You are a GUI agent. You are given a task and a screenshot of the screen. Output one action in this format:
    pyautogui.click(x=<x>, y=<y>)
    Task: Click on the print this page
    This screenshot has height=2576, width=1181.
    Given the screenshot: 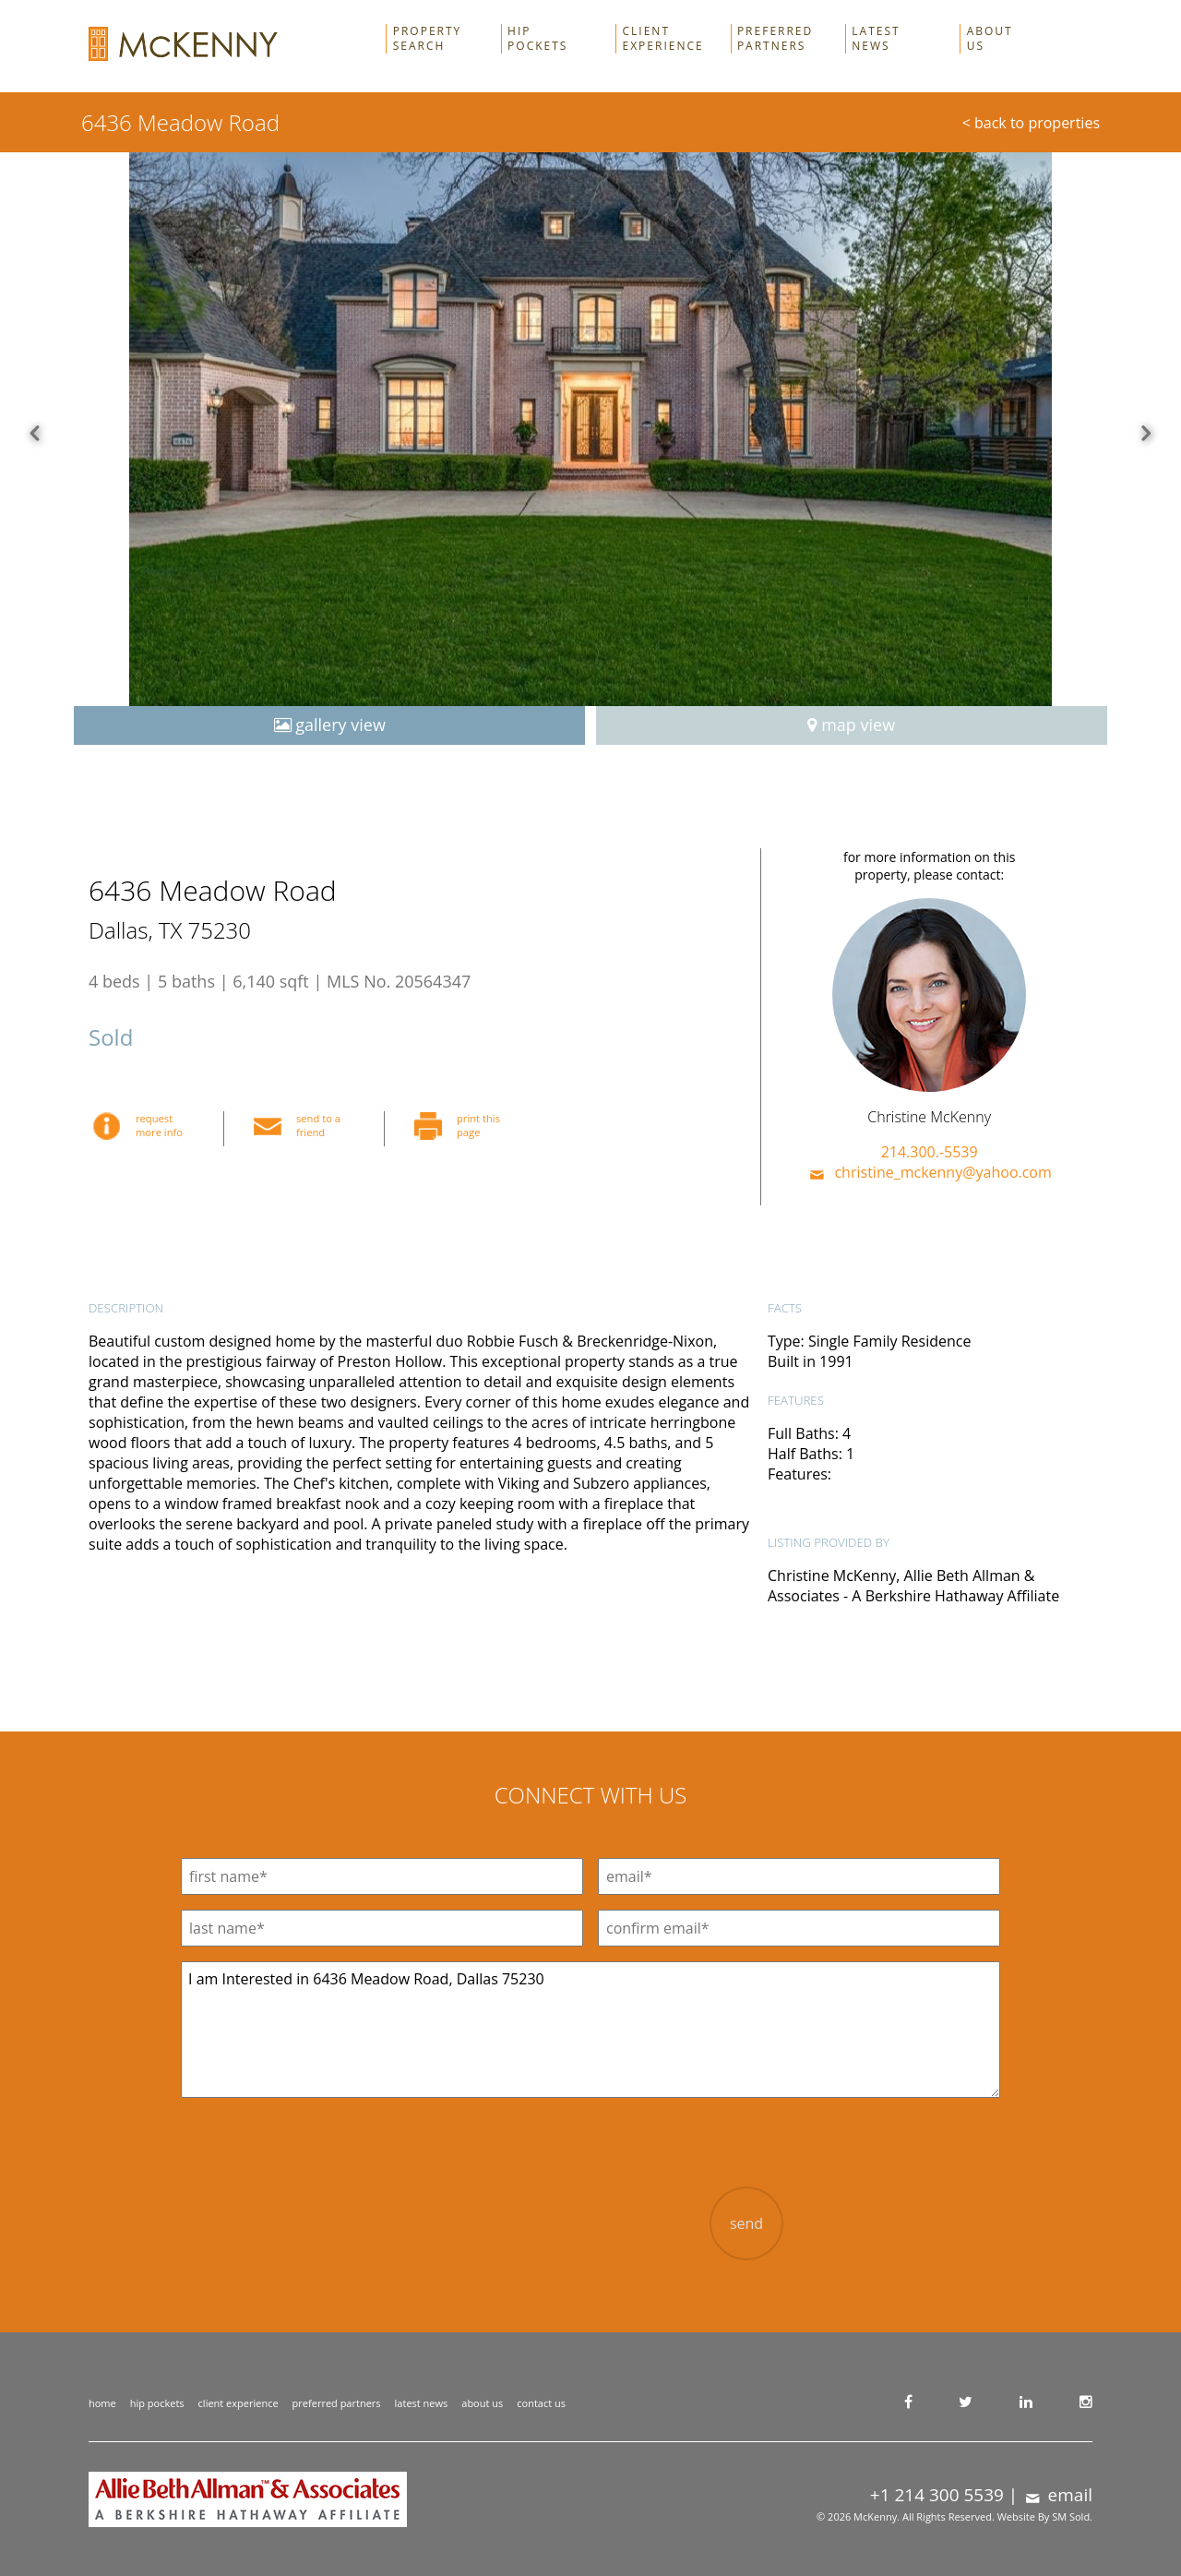 What is the action you would take?
    pyautogui.click(x=462, y=1125)
    